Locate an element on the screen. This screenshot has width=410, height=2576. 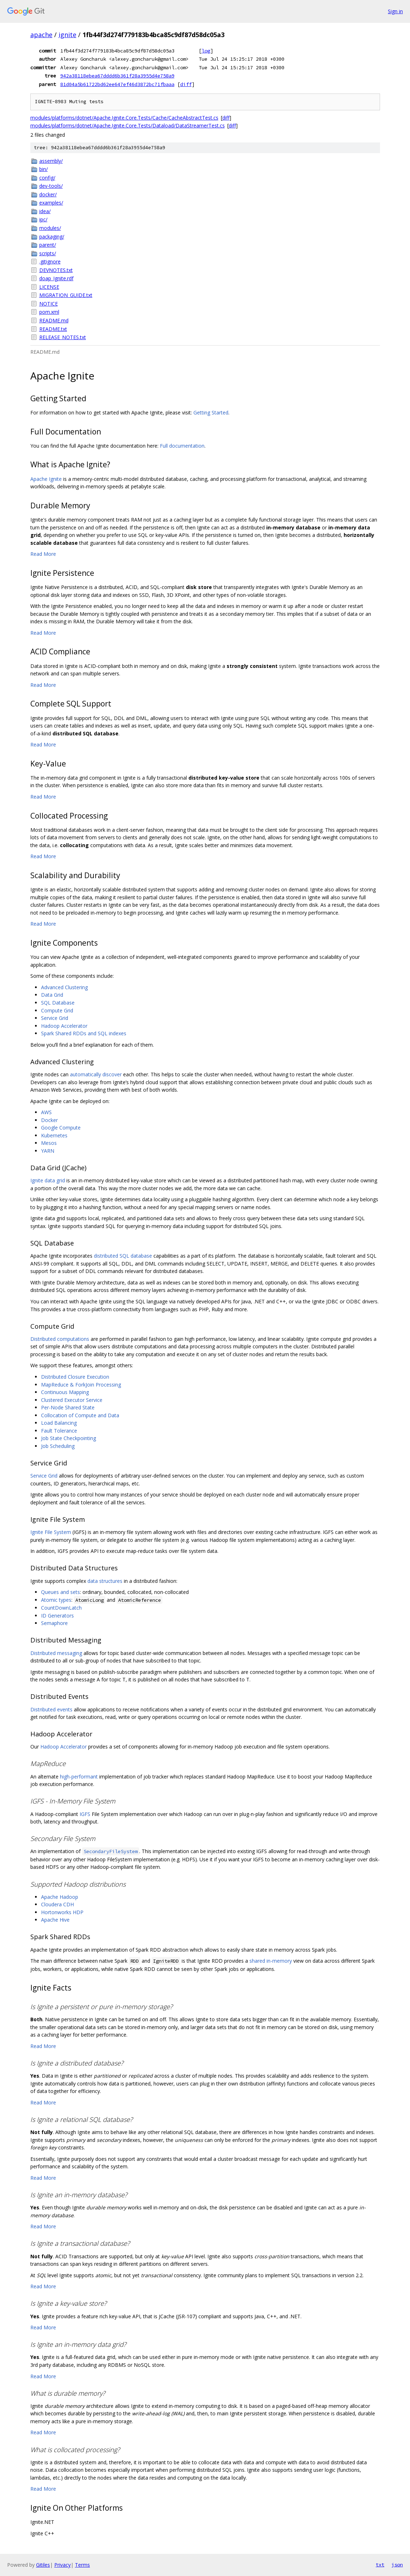
Clustered Executor Service is located at coordinates (71, 1400).